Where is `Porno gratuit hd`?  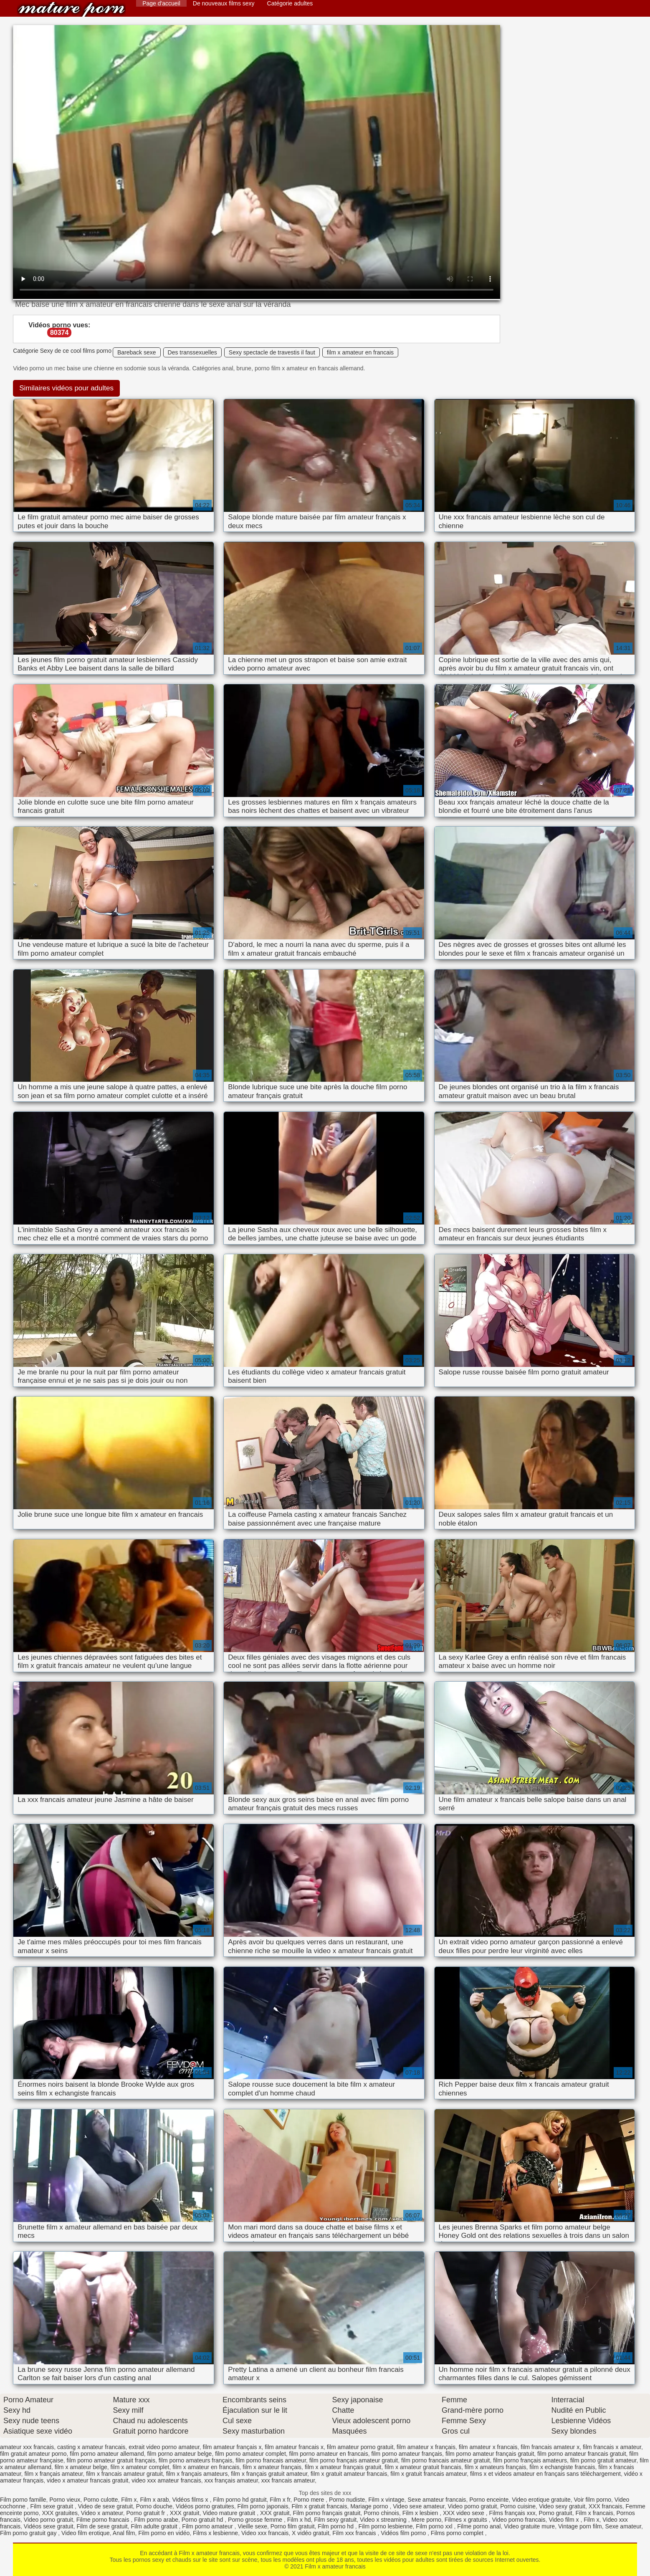
Porno gratuit hd is located at coordinates (203, 2519).